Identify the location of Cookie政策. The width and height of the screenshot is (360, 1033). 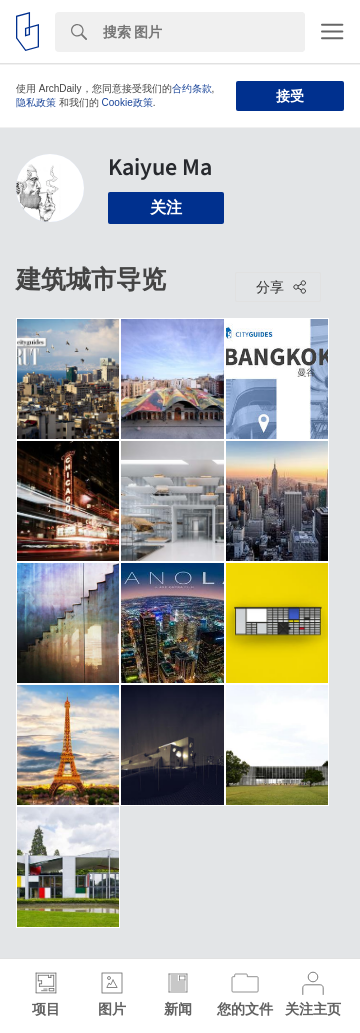
(127, 102).